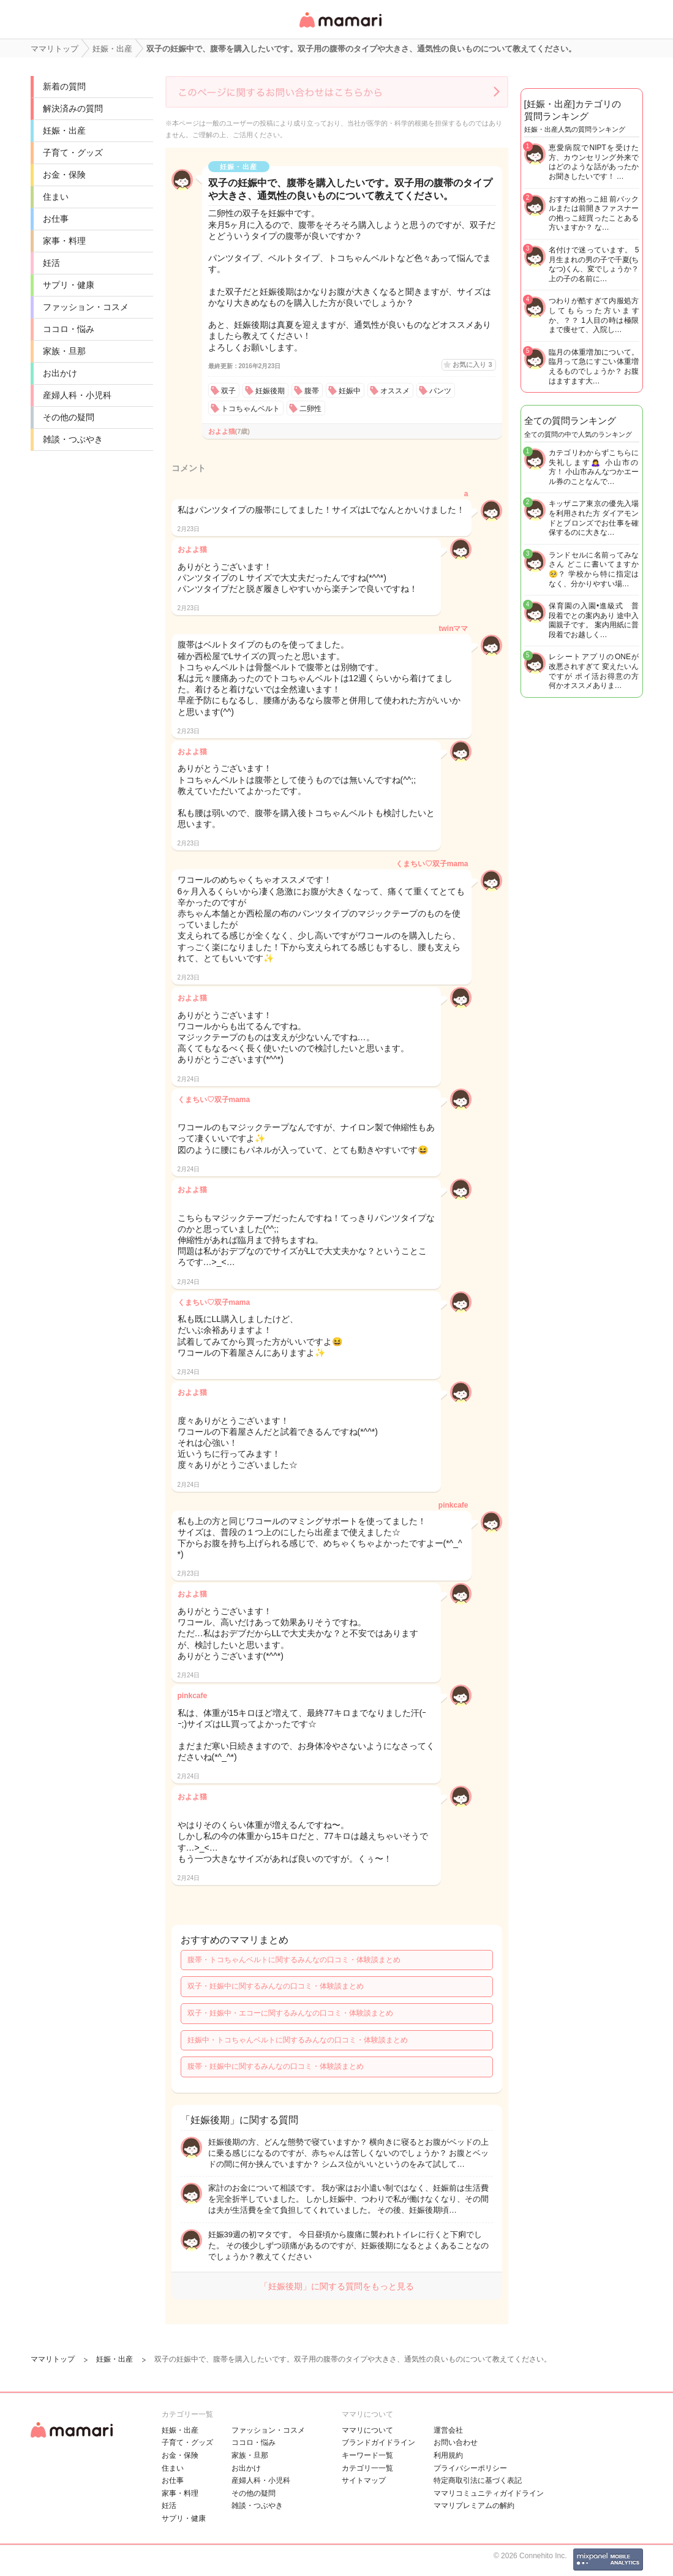 The image size is (673, 2576). What do you see at coordinates (474, 2505) in the screenshot?
I see `ママリプレミアムの解約` at bounding box center [474, 2505].